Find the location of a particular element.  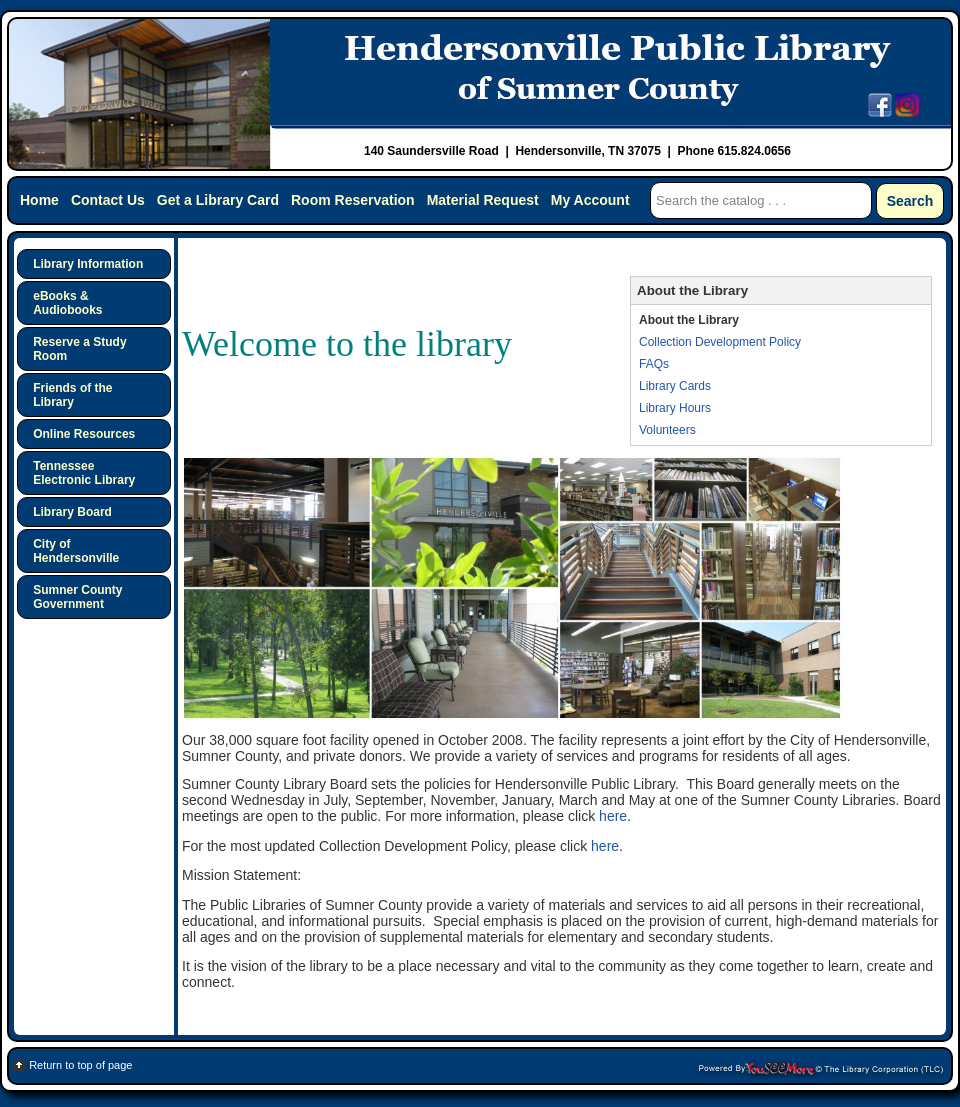

Return to top of page is located at coordinates (80, 1065).